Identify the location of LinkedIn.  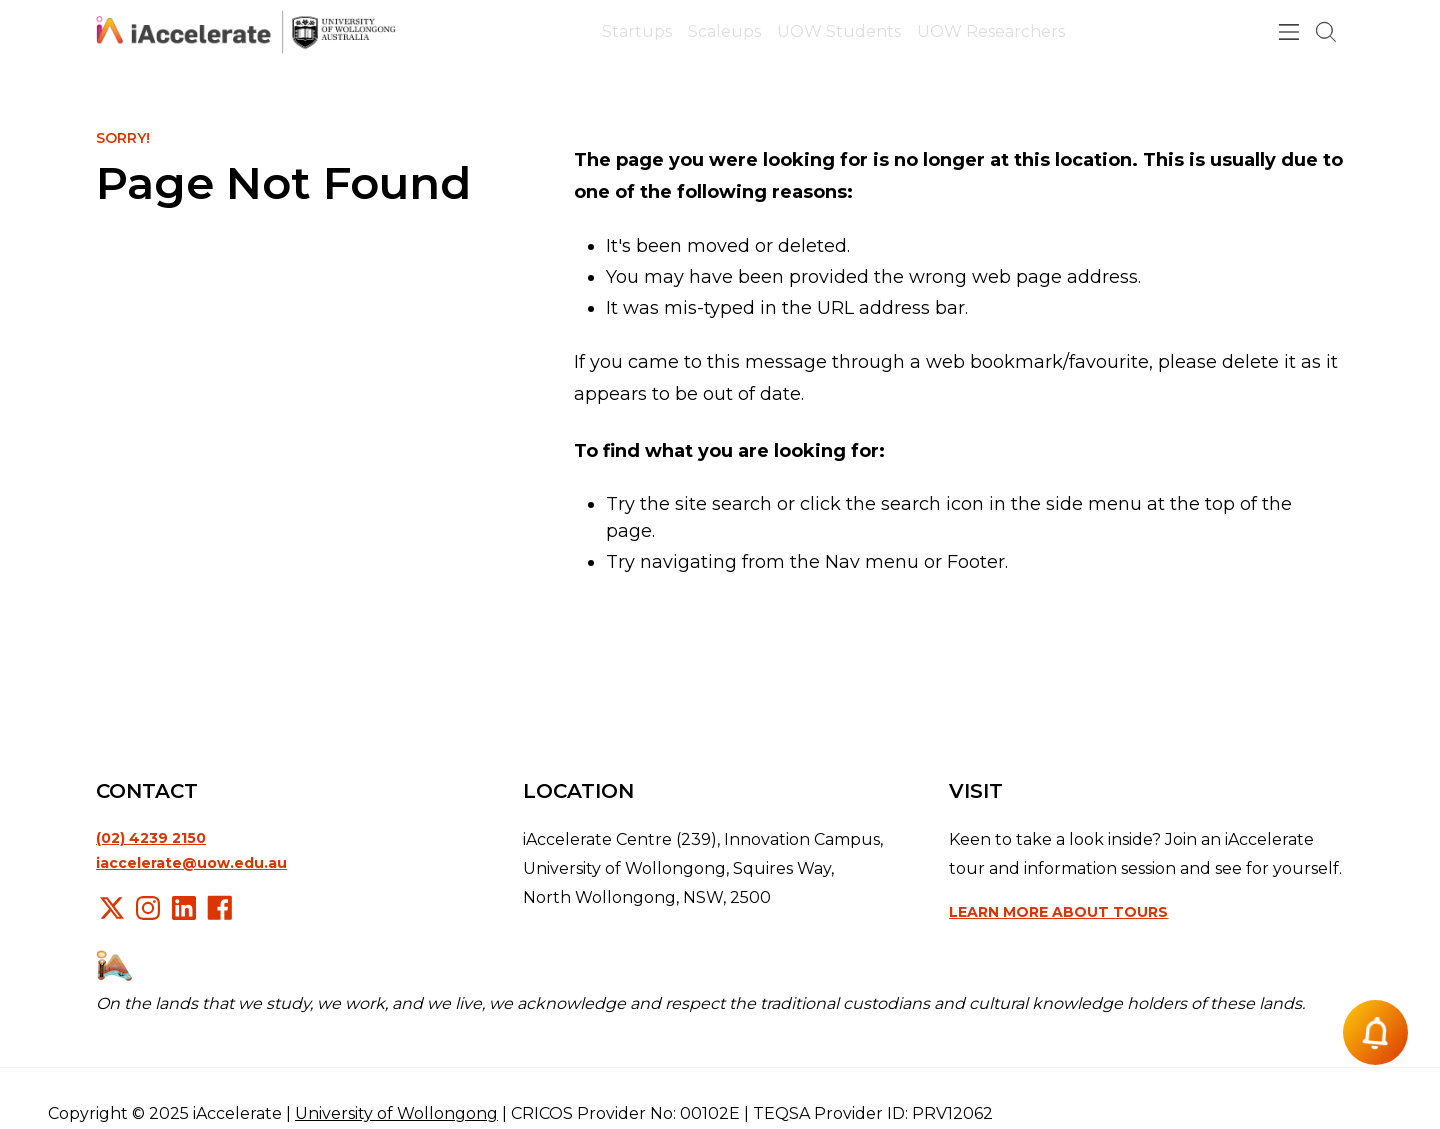
(184, 908).